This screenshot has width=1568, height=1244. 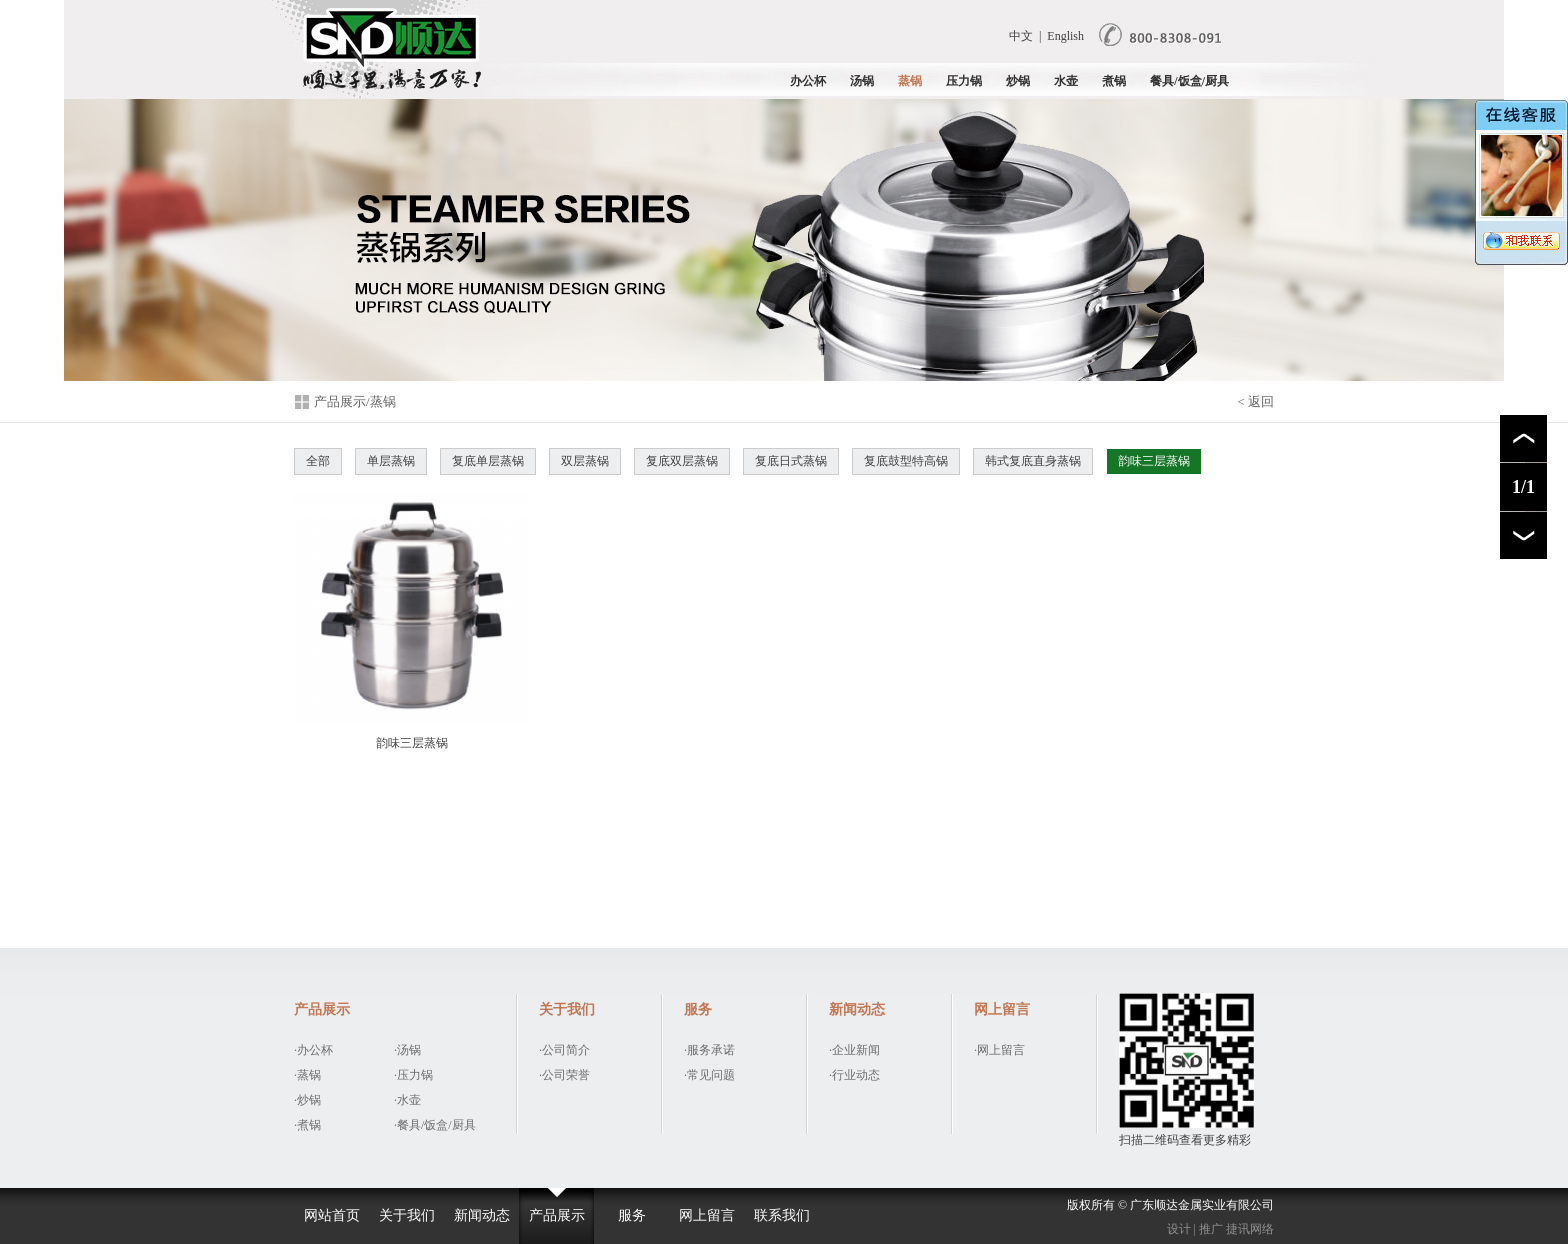 What do you see at coordinates (482, 1215) in the screenshot?
I see `新闻动态` at bounding box center [482, 1215].